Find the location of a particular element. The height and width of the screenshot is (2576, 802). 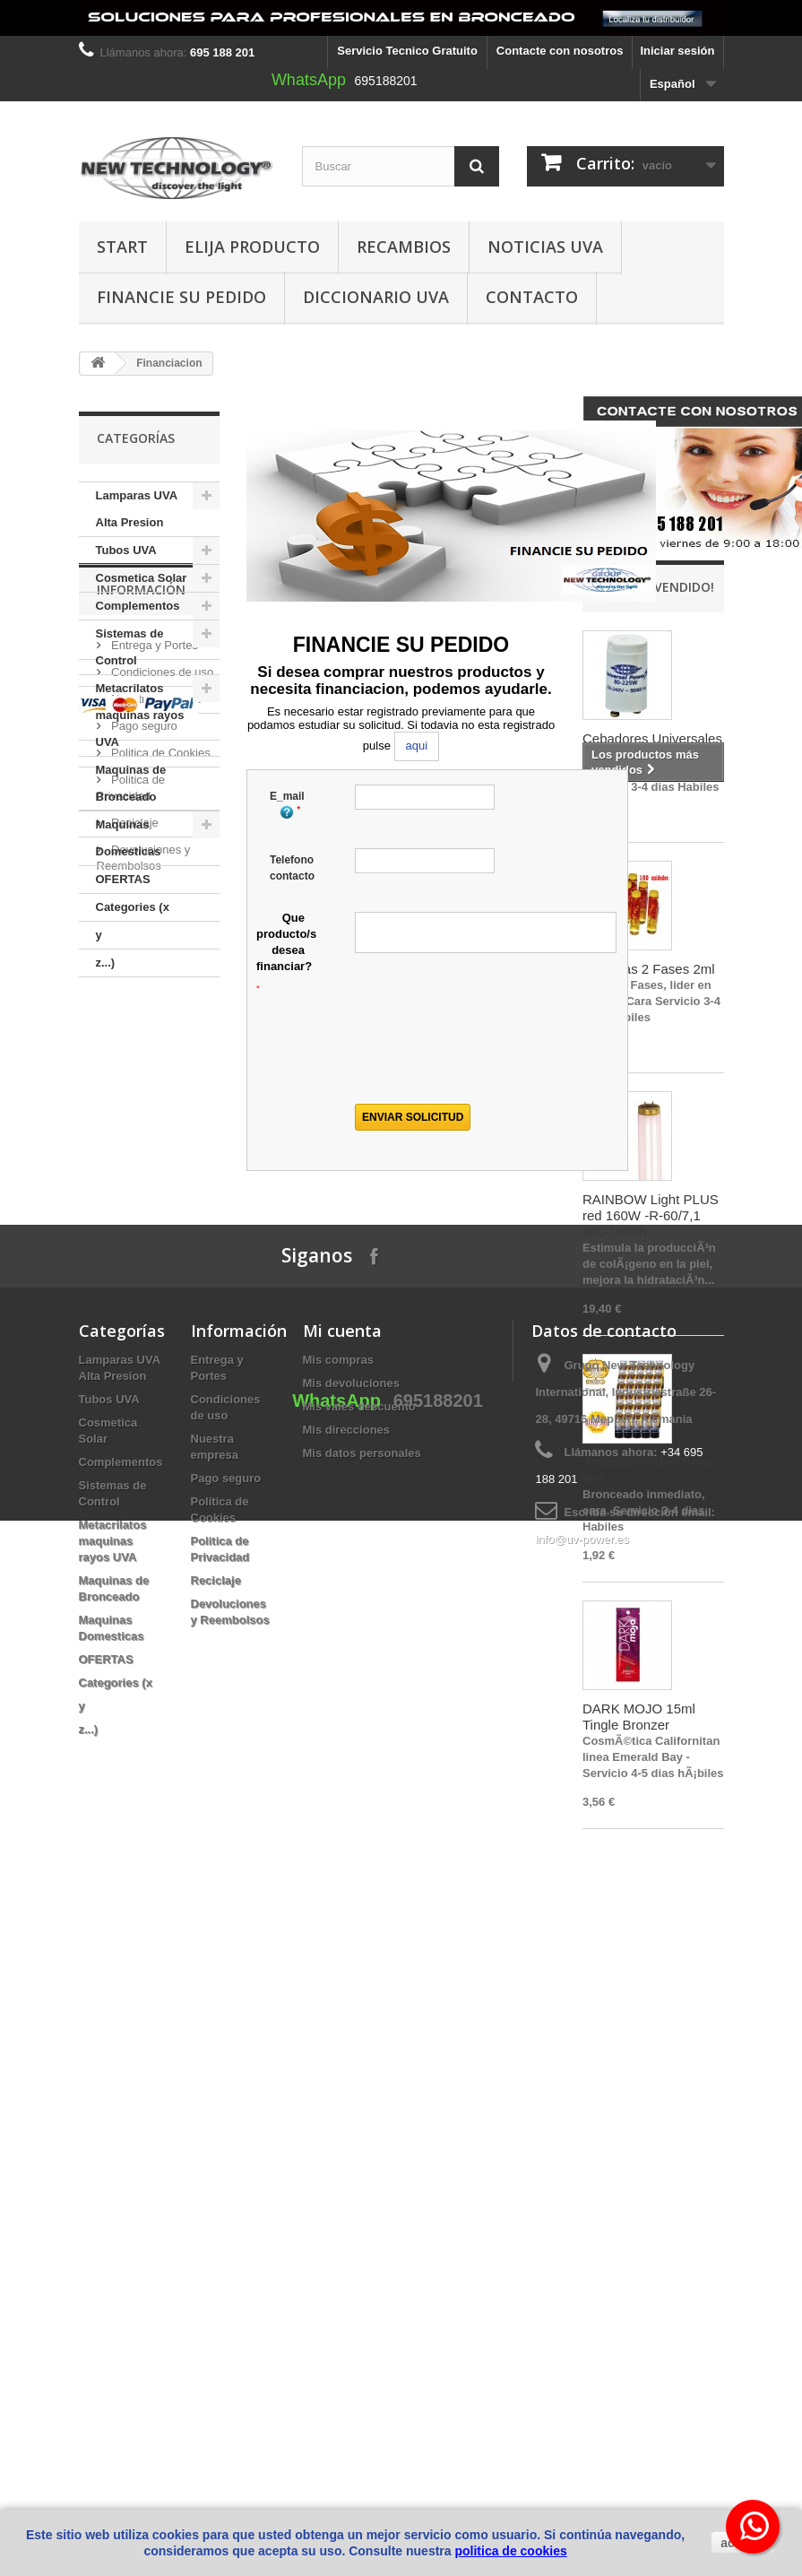

Politica de Cookies is located at coordinates (159, 1186).